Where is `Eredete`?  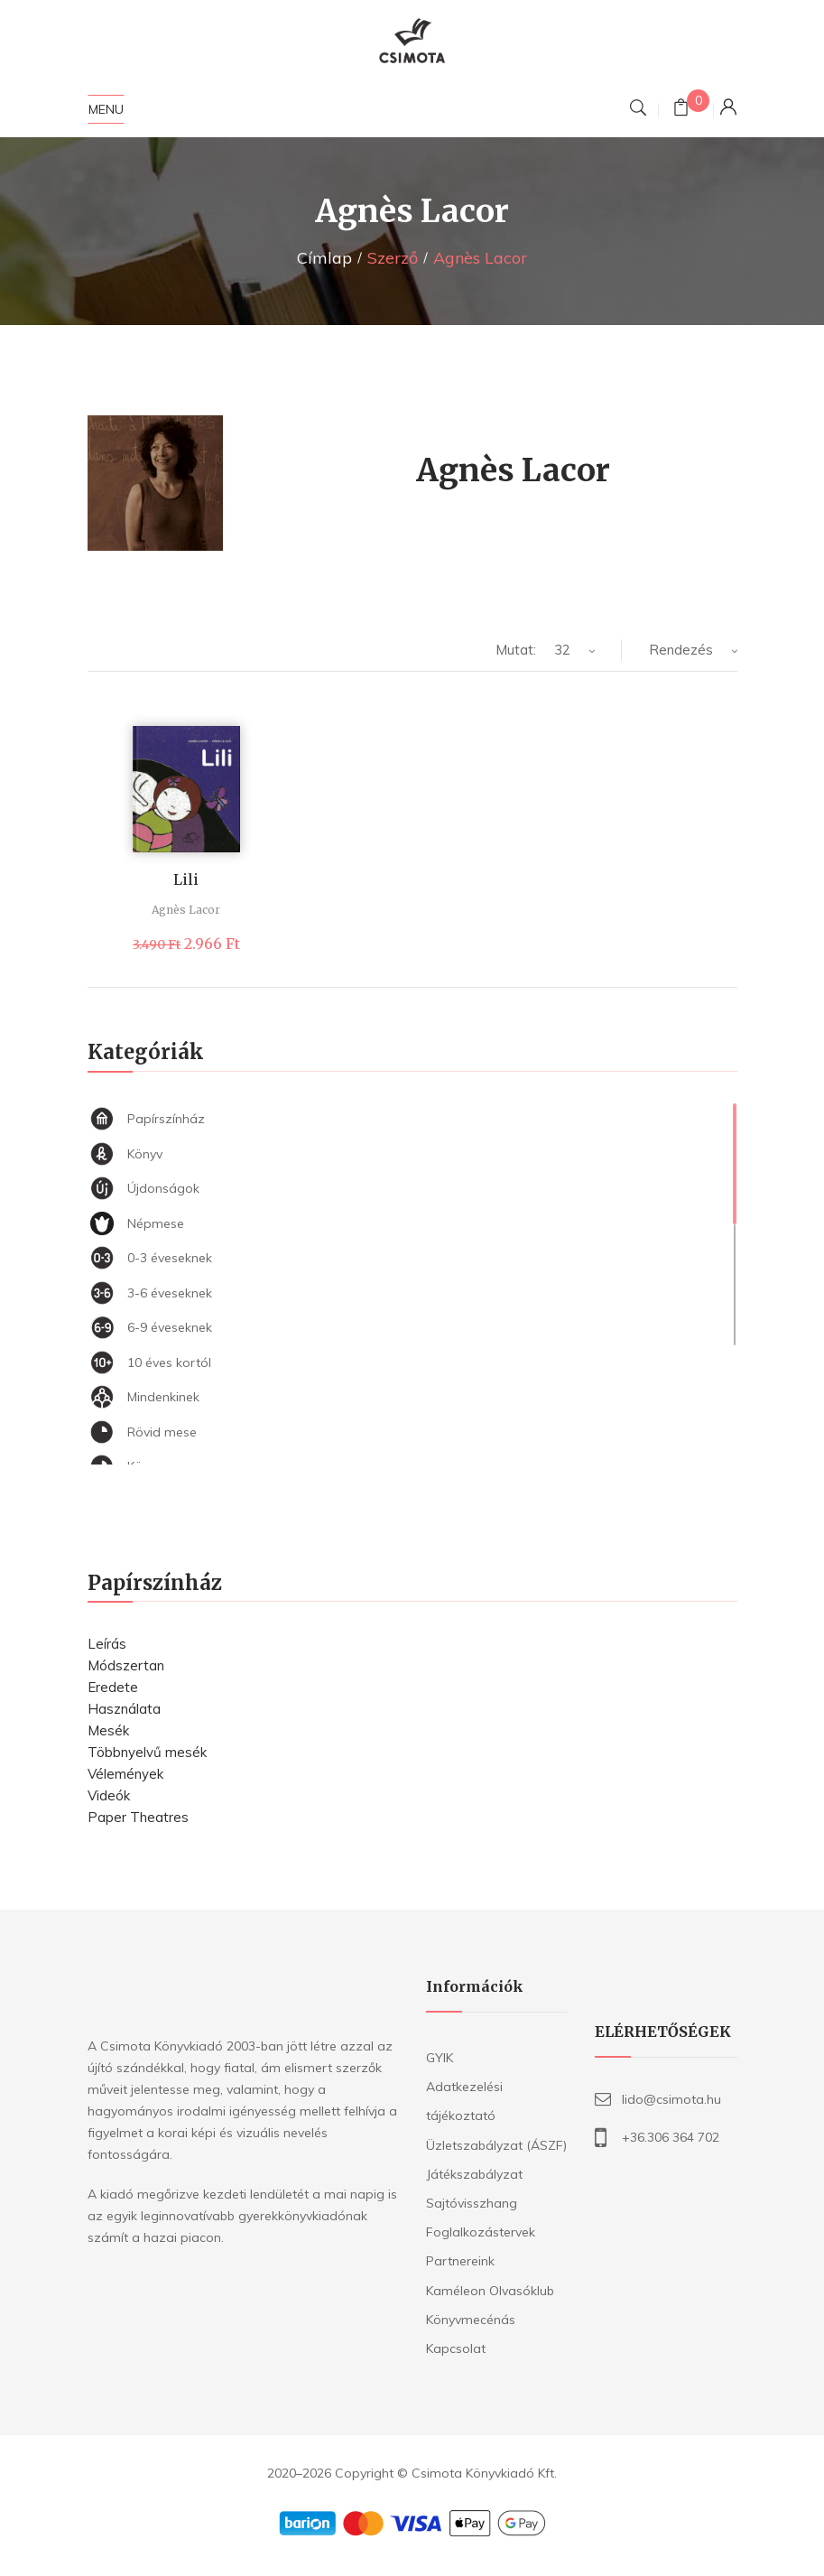
Eredete is located at coordinates (113, 1687).